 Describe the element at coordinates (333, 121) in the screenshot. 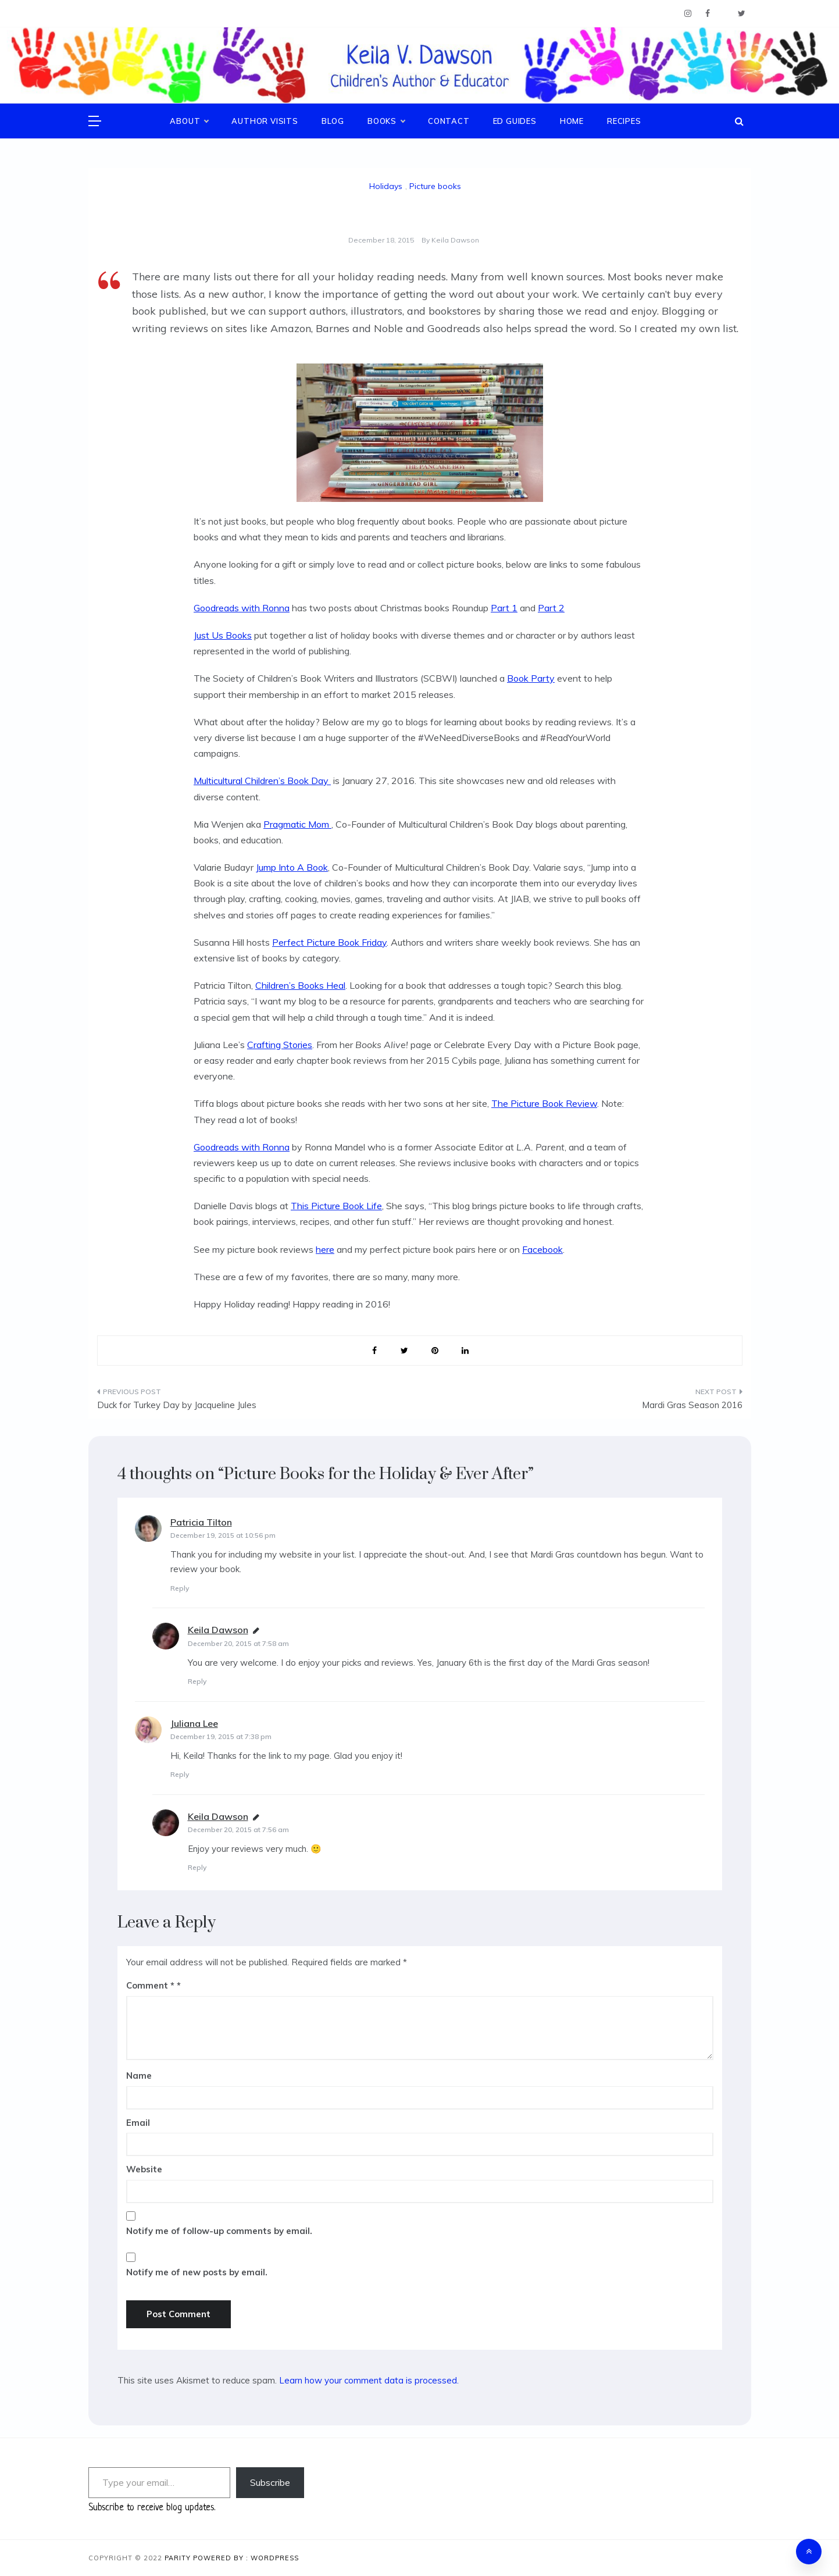

I see `Blog` at that location.